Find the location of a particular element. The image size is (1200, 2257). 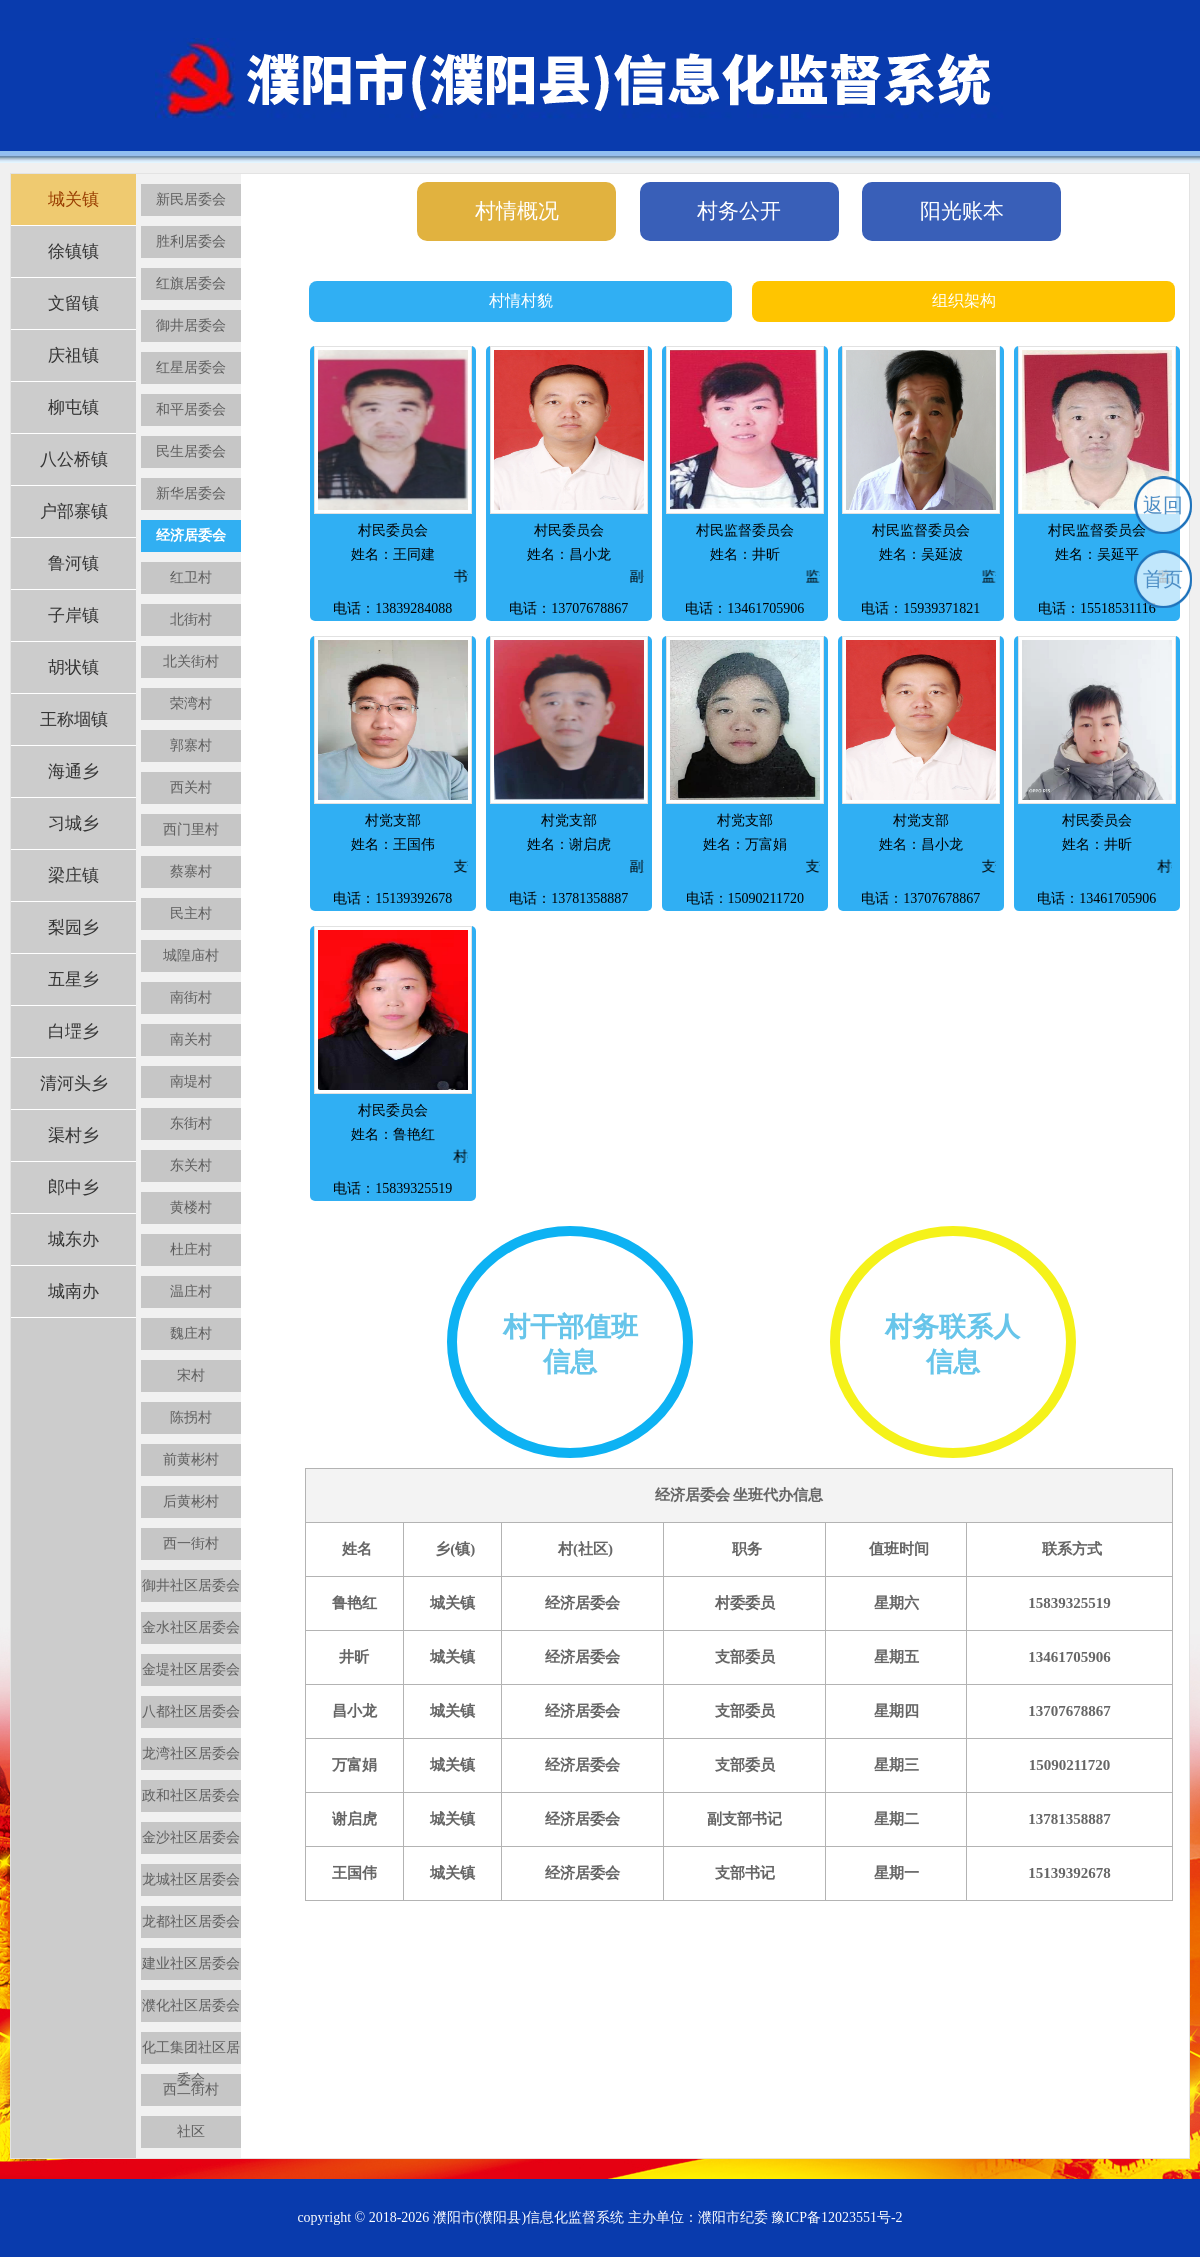

新民居委会 is located at coordinates (191, 199).